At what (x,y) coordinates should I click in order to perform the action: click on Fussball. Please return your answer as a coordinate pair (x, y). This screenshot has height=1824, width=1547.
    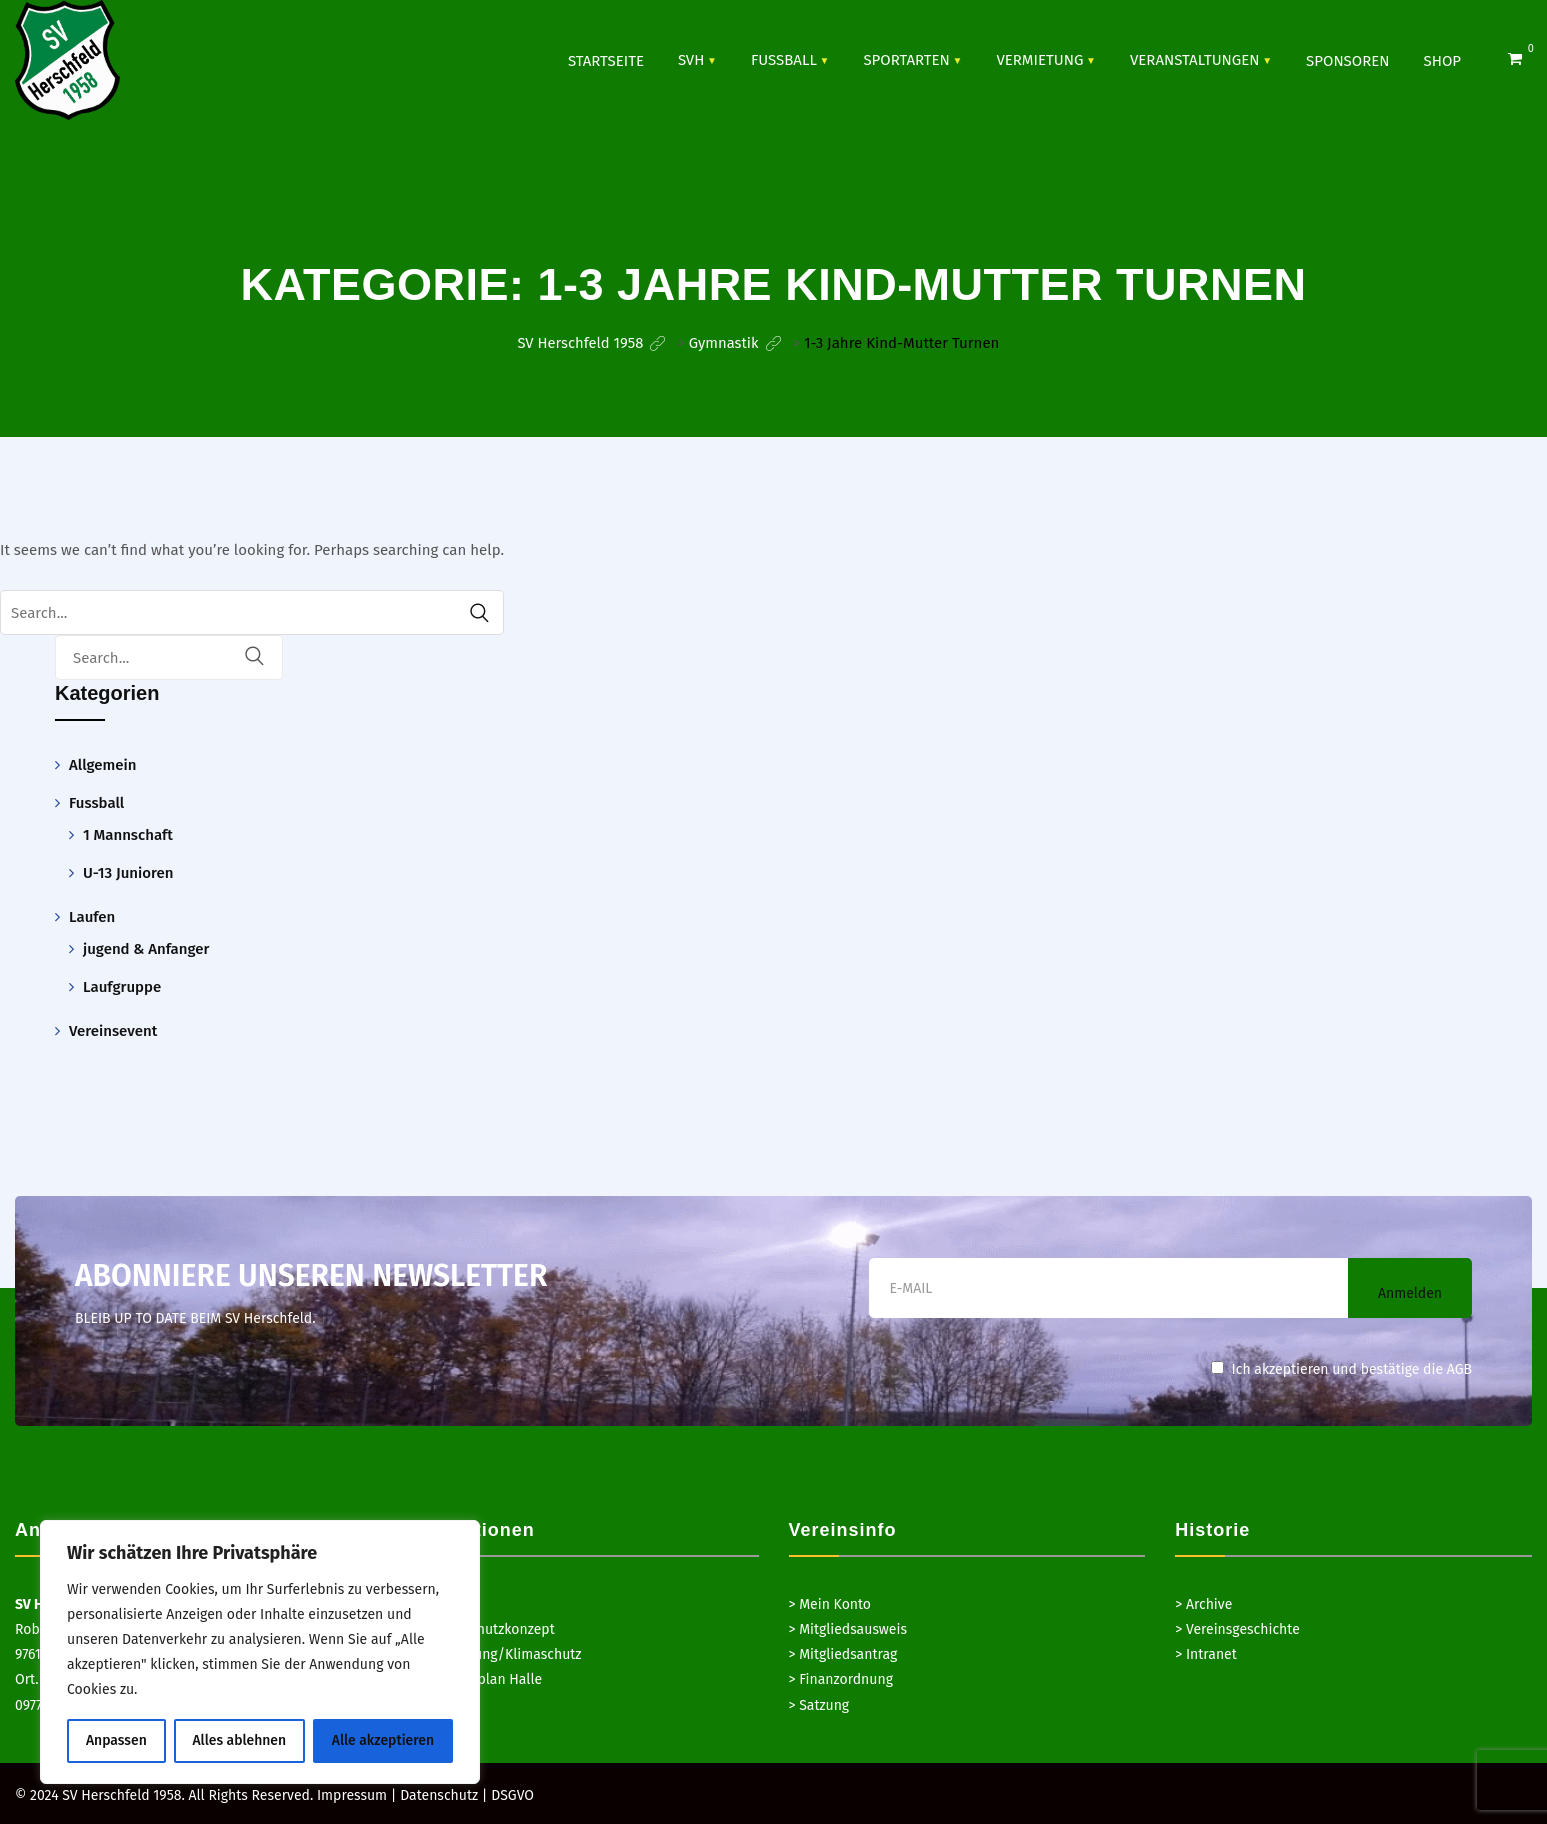
    Looking at the image, I should click on (784, 59).